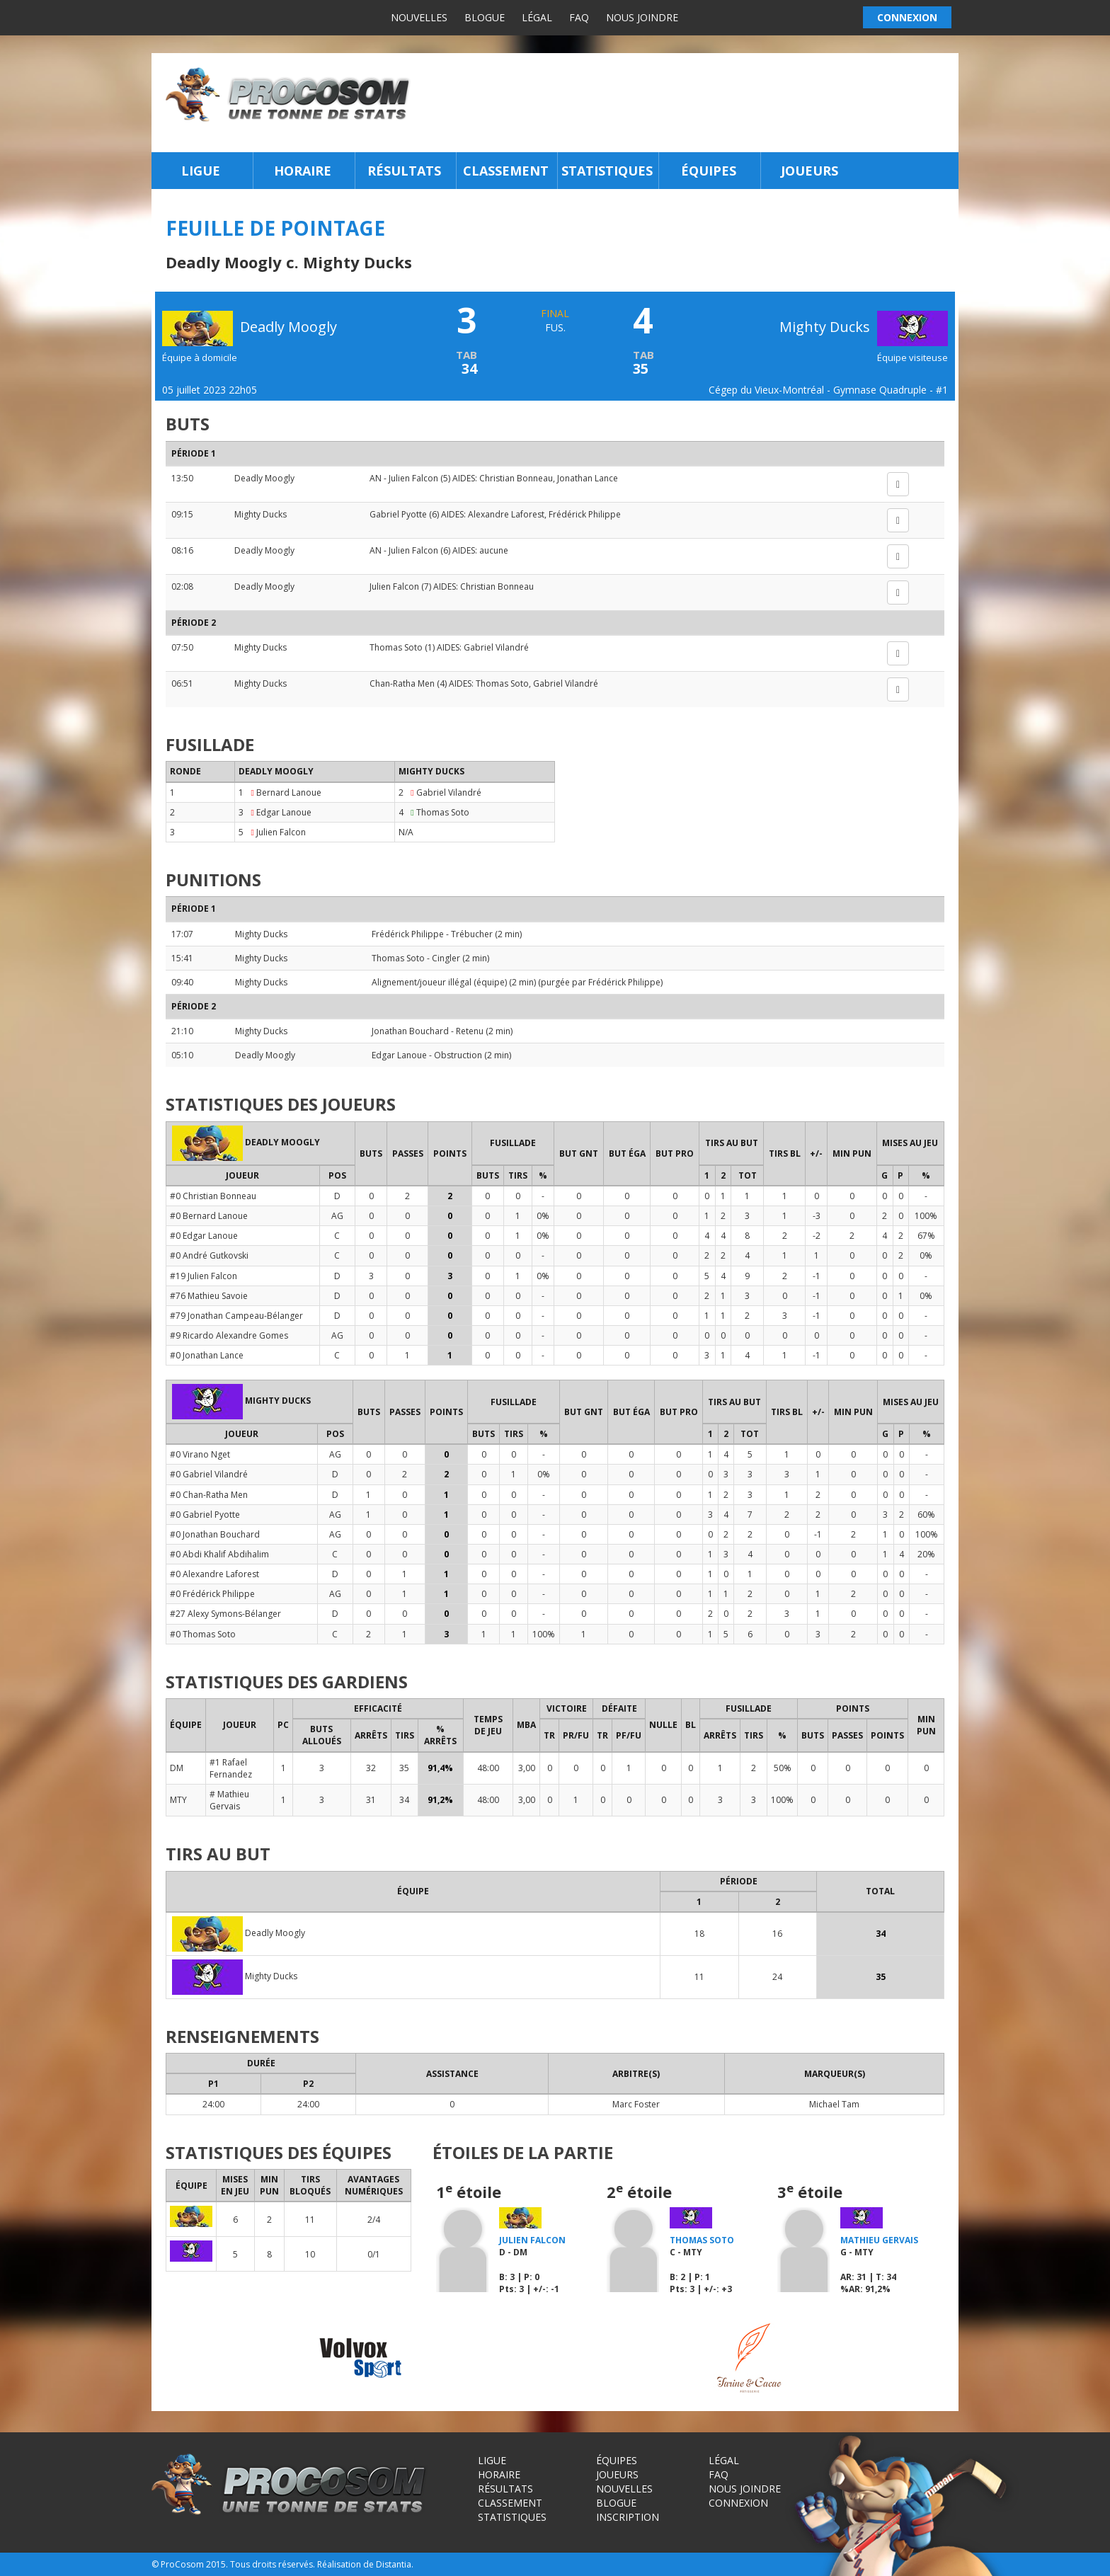  What do you see at coordinates (585, 514) in the screenshot?
I see `Frédérick Philippe` at bounding box center [585, 514].